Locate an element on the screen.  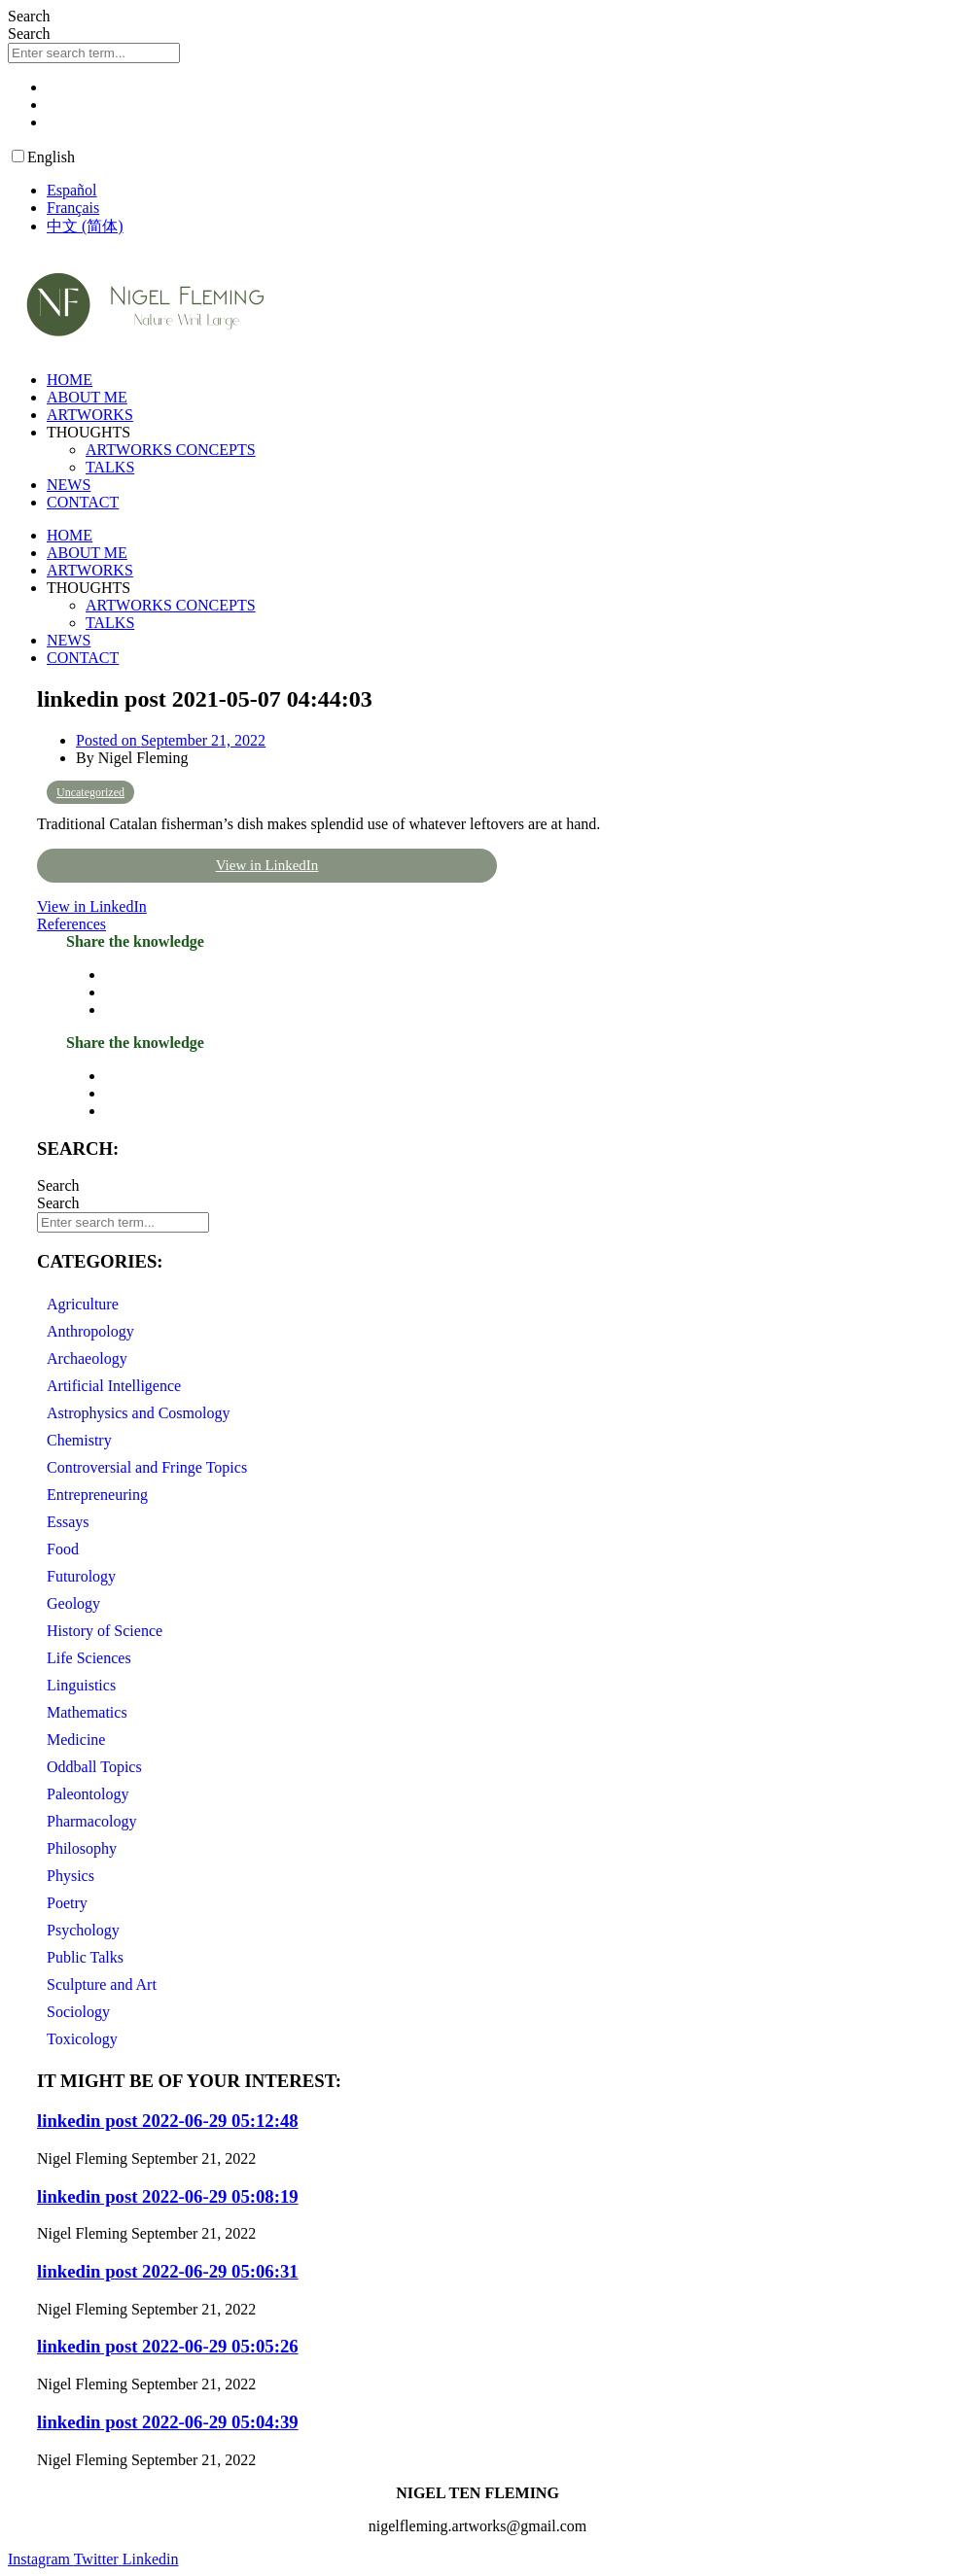
linkedin post 2022-06-29 05:05:26 is located at coordinates (168, 2346).